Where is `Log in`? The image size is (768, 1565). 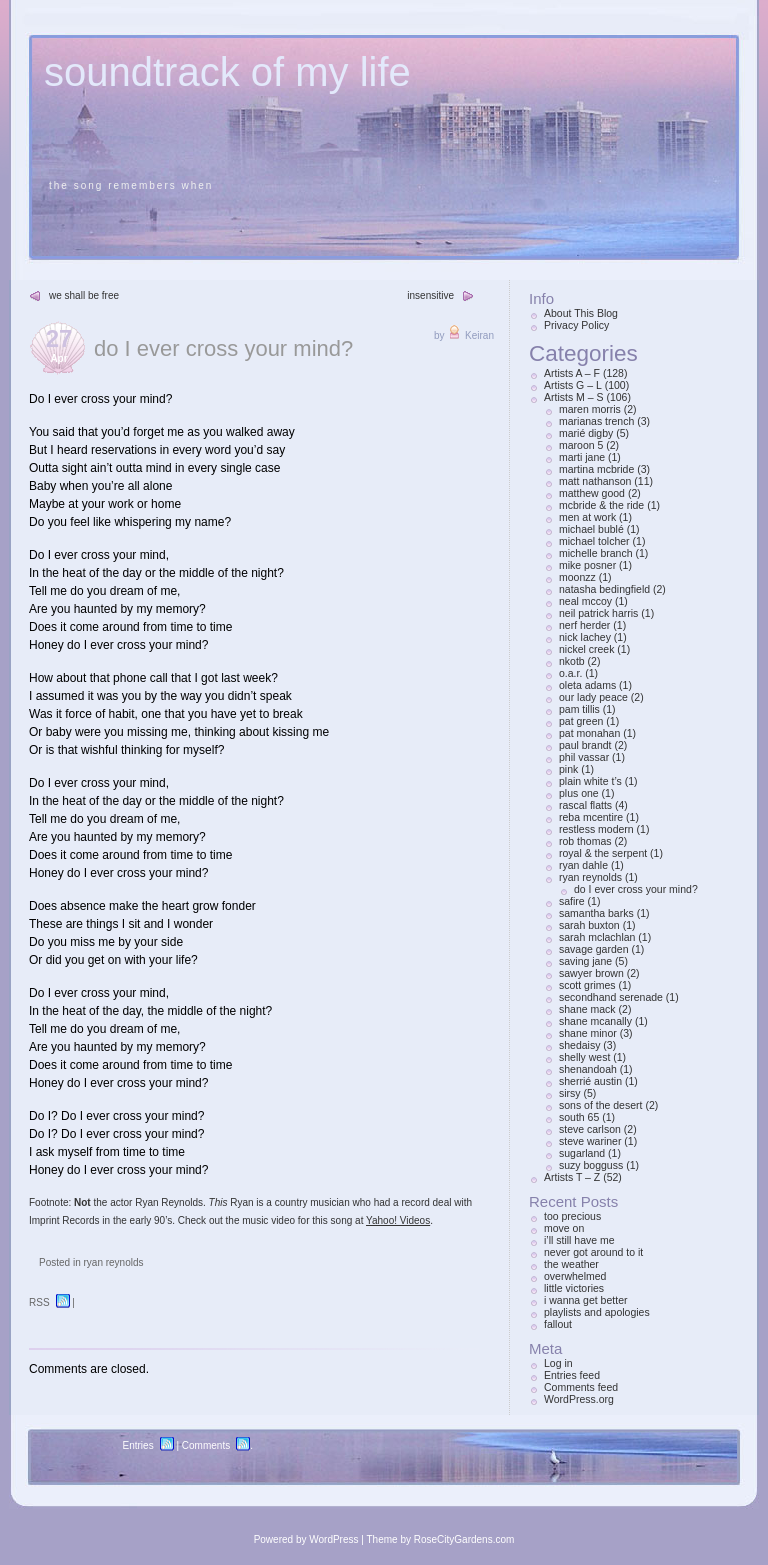
Log in is located at coordinates (558, 1363).